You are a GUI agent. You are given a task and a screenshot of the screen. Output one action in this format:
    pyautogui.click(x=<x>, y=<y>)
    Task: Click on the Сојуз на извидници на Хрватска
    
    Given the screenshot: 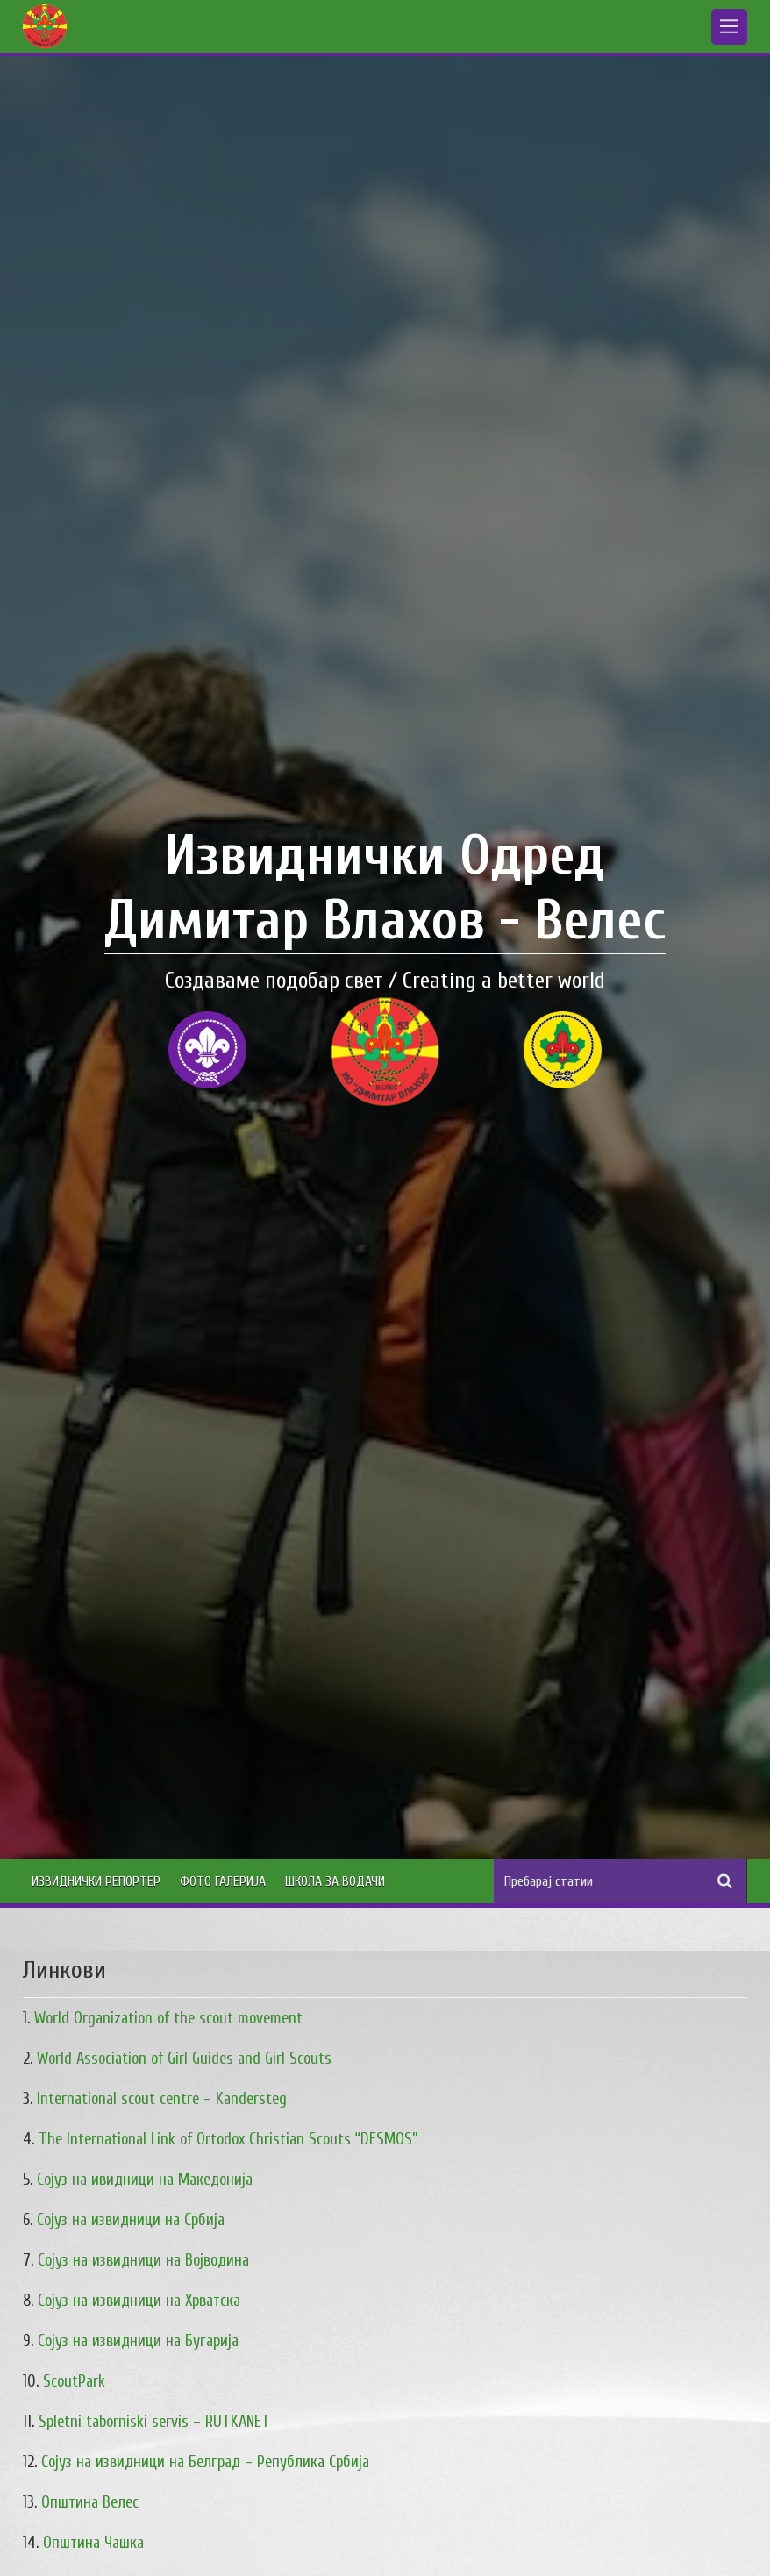 What is the action you would take?
    pyautogui.click(x=139, y=2301)
    